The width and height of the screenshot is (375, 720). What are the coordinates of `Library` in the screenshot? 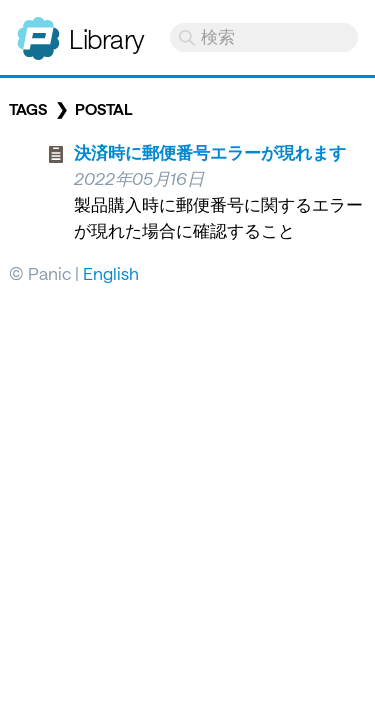 It's located at (107, 38).